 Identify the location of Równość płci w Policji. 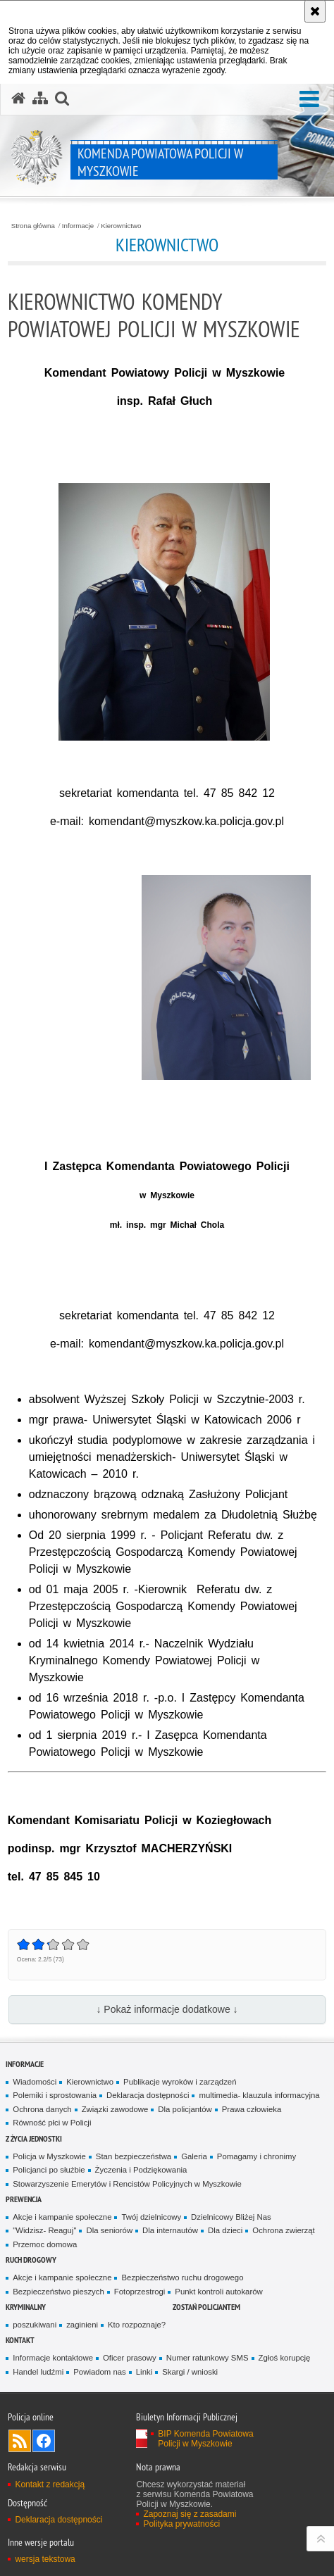
(52, 2122).